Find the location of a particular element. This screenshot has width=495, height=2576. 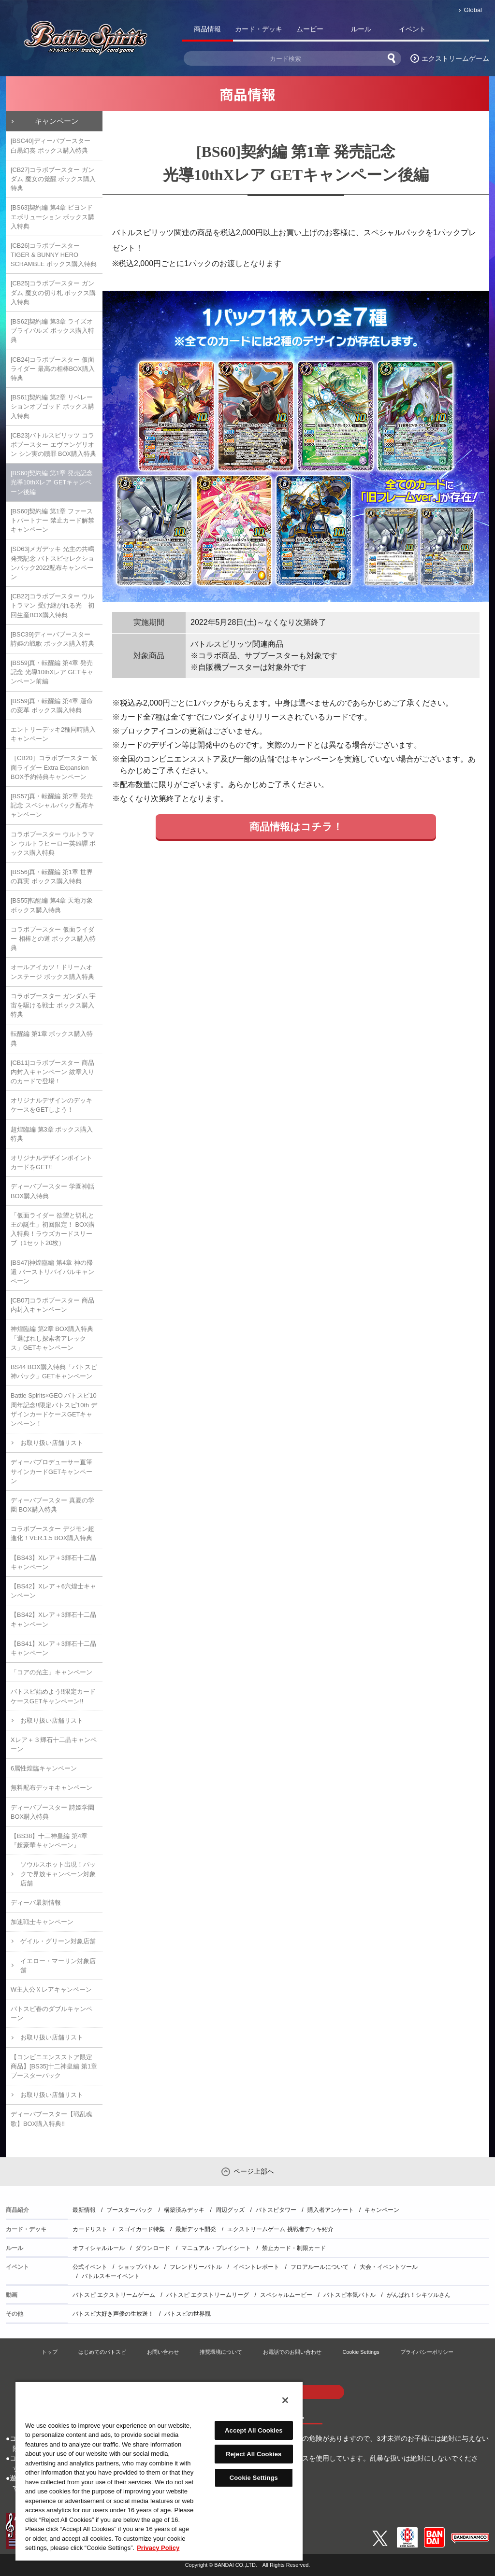

無料配布デッキキャンペーン is located at coordinates (51, 1787).